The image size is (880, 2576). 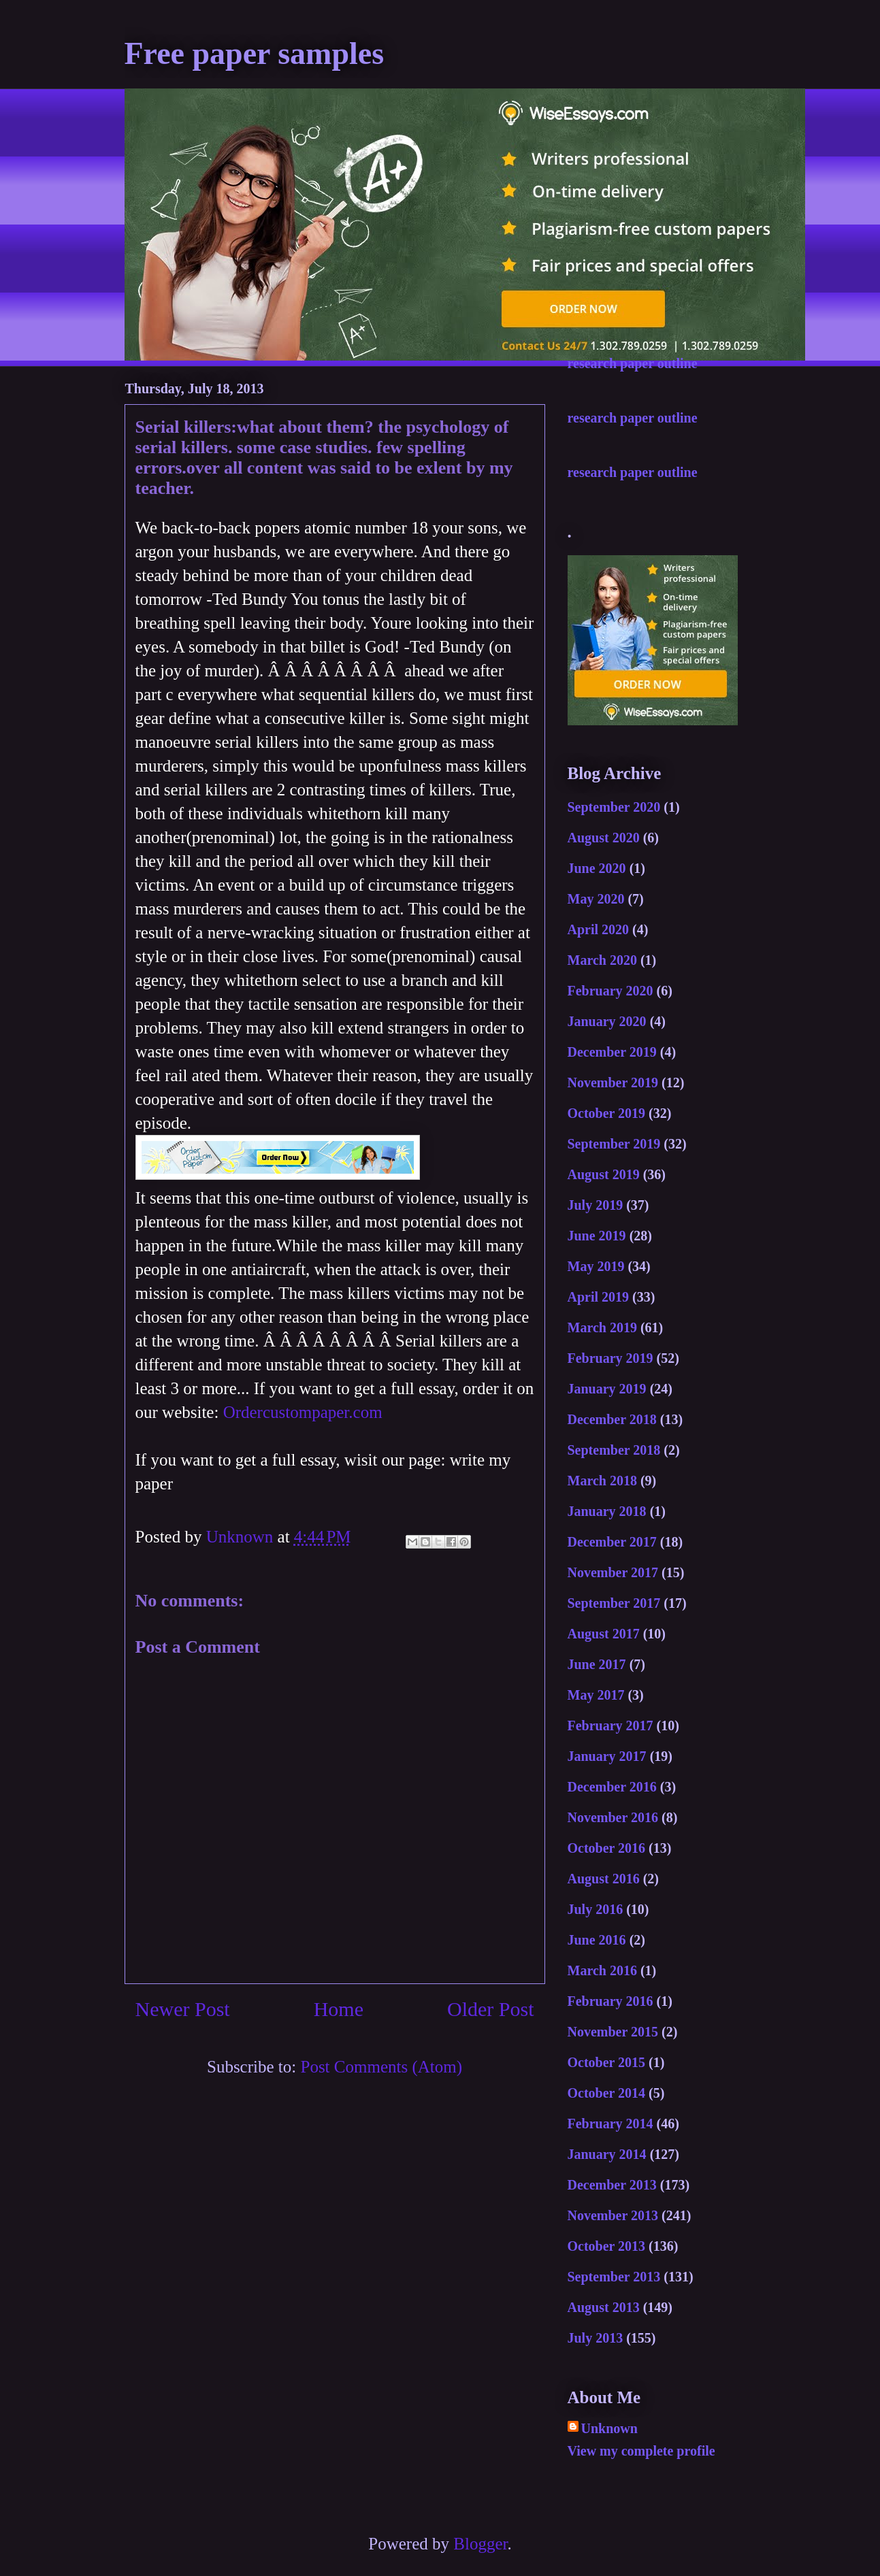 I want to click on August 2017, so click(x=604, y=1633).